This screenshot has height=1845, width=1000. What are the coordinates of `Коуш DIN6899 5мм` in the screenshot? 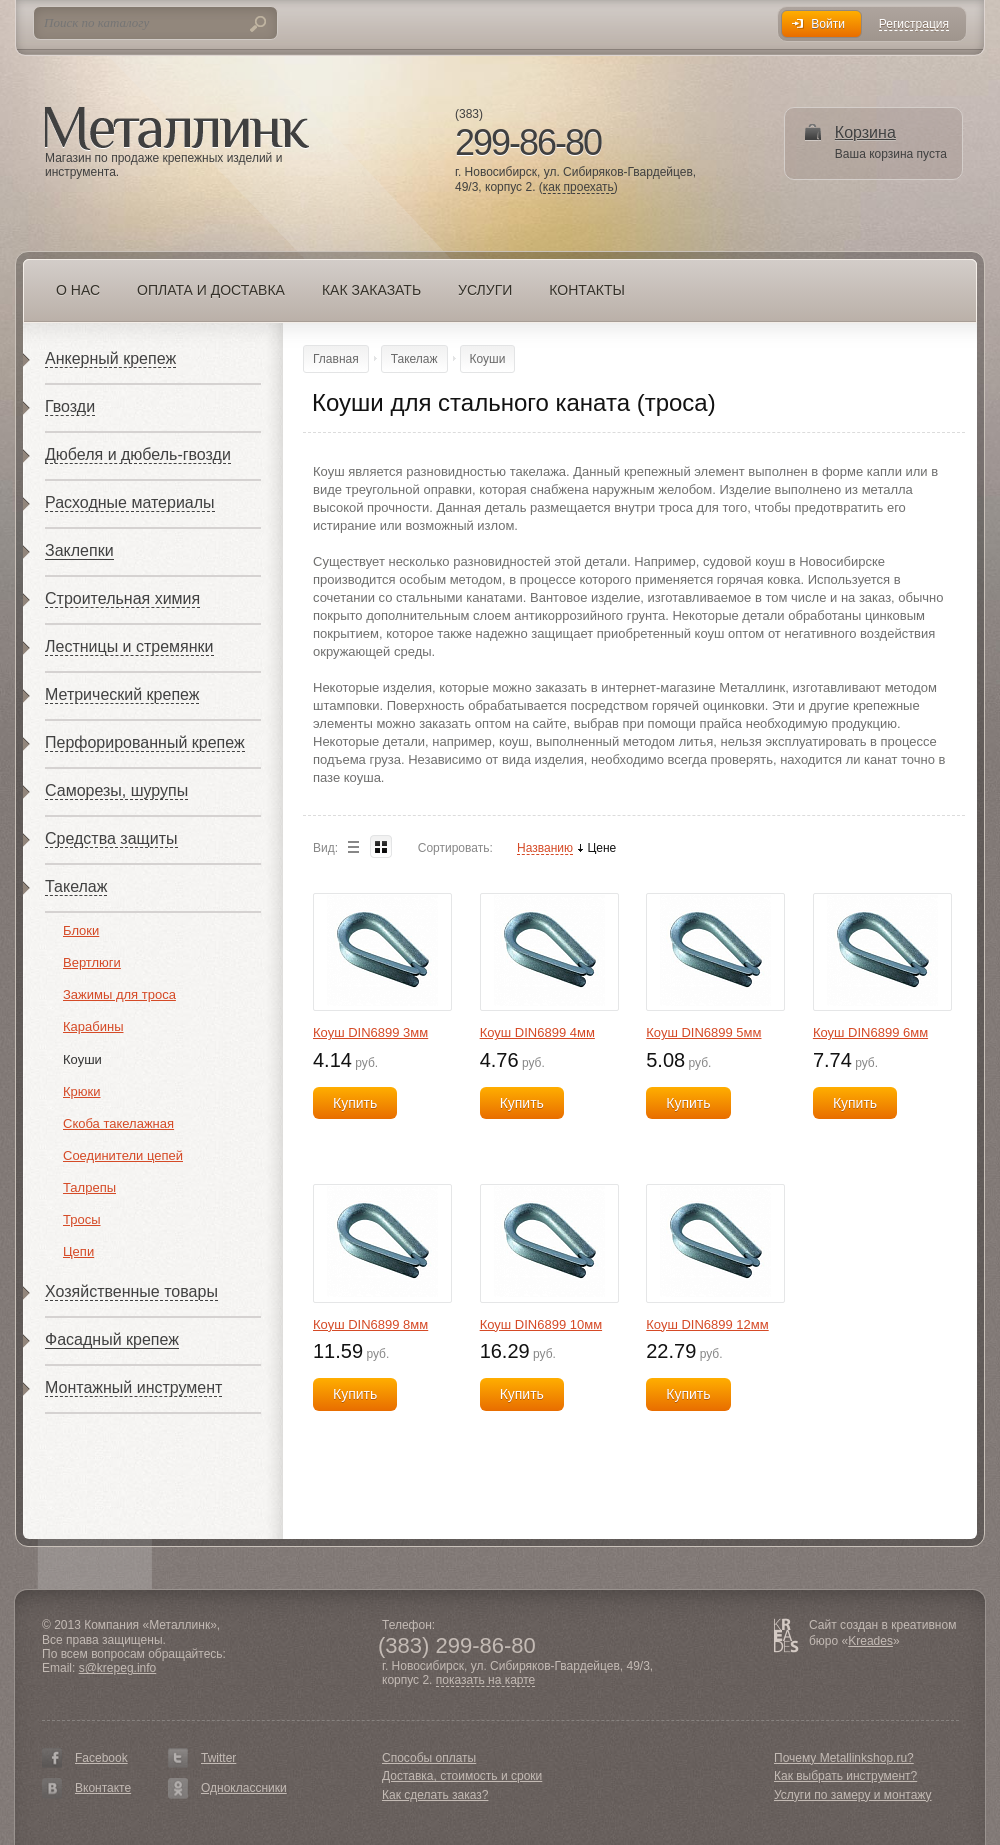 It's located at (703, 1032).